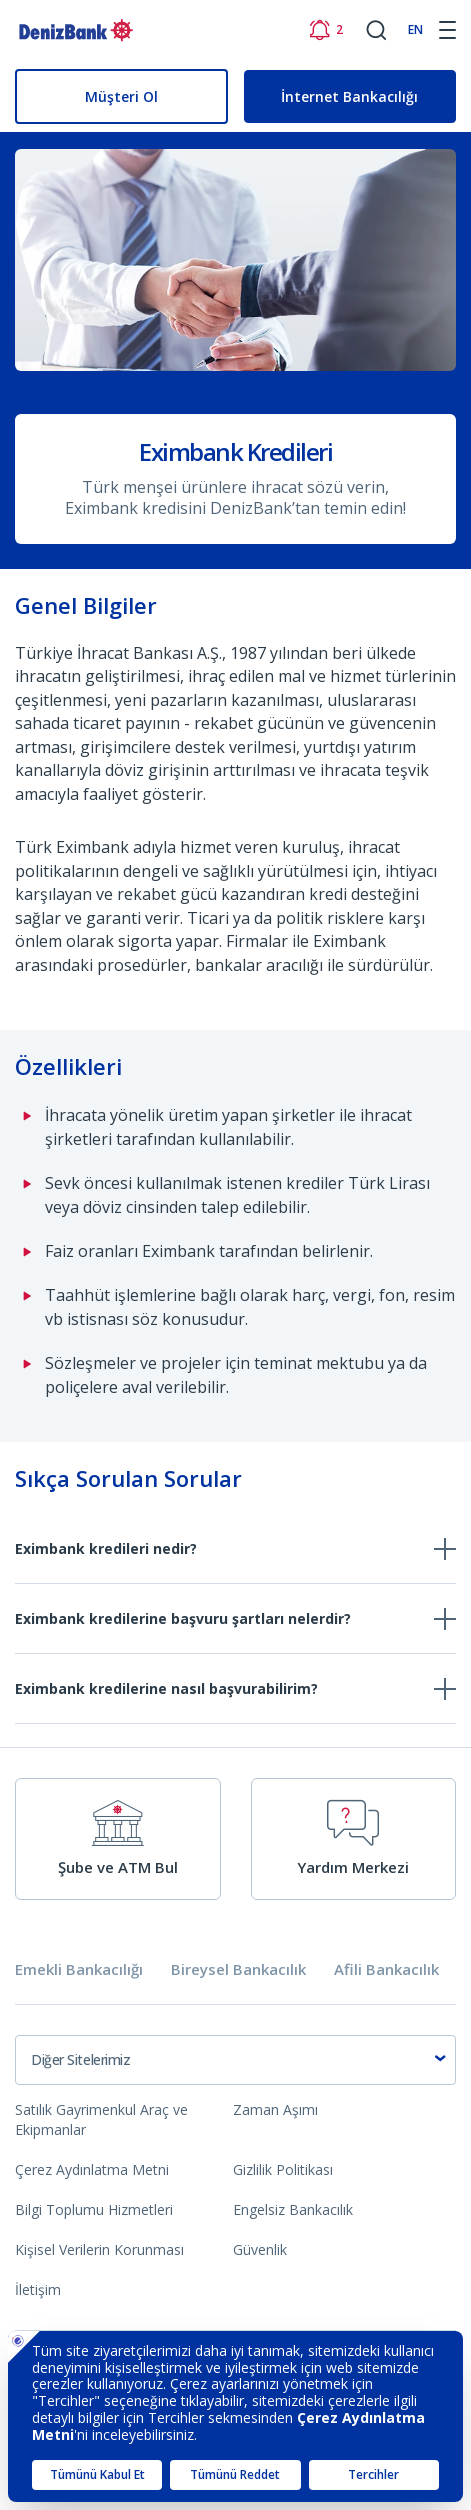 This screenshot has width=471, height=2510. What do you see at coordinates (38, 2289) in the screenshot?
I see `İletişim` at bounding box center [38, 2289].